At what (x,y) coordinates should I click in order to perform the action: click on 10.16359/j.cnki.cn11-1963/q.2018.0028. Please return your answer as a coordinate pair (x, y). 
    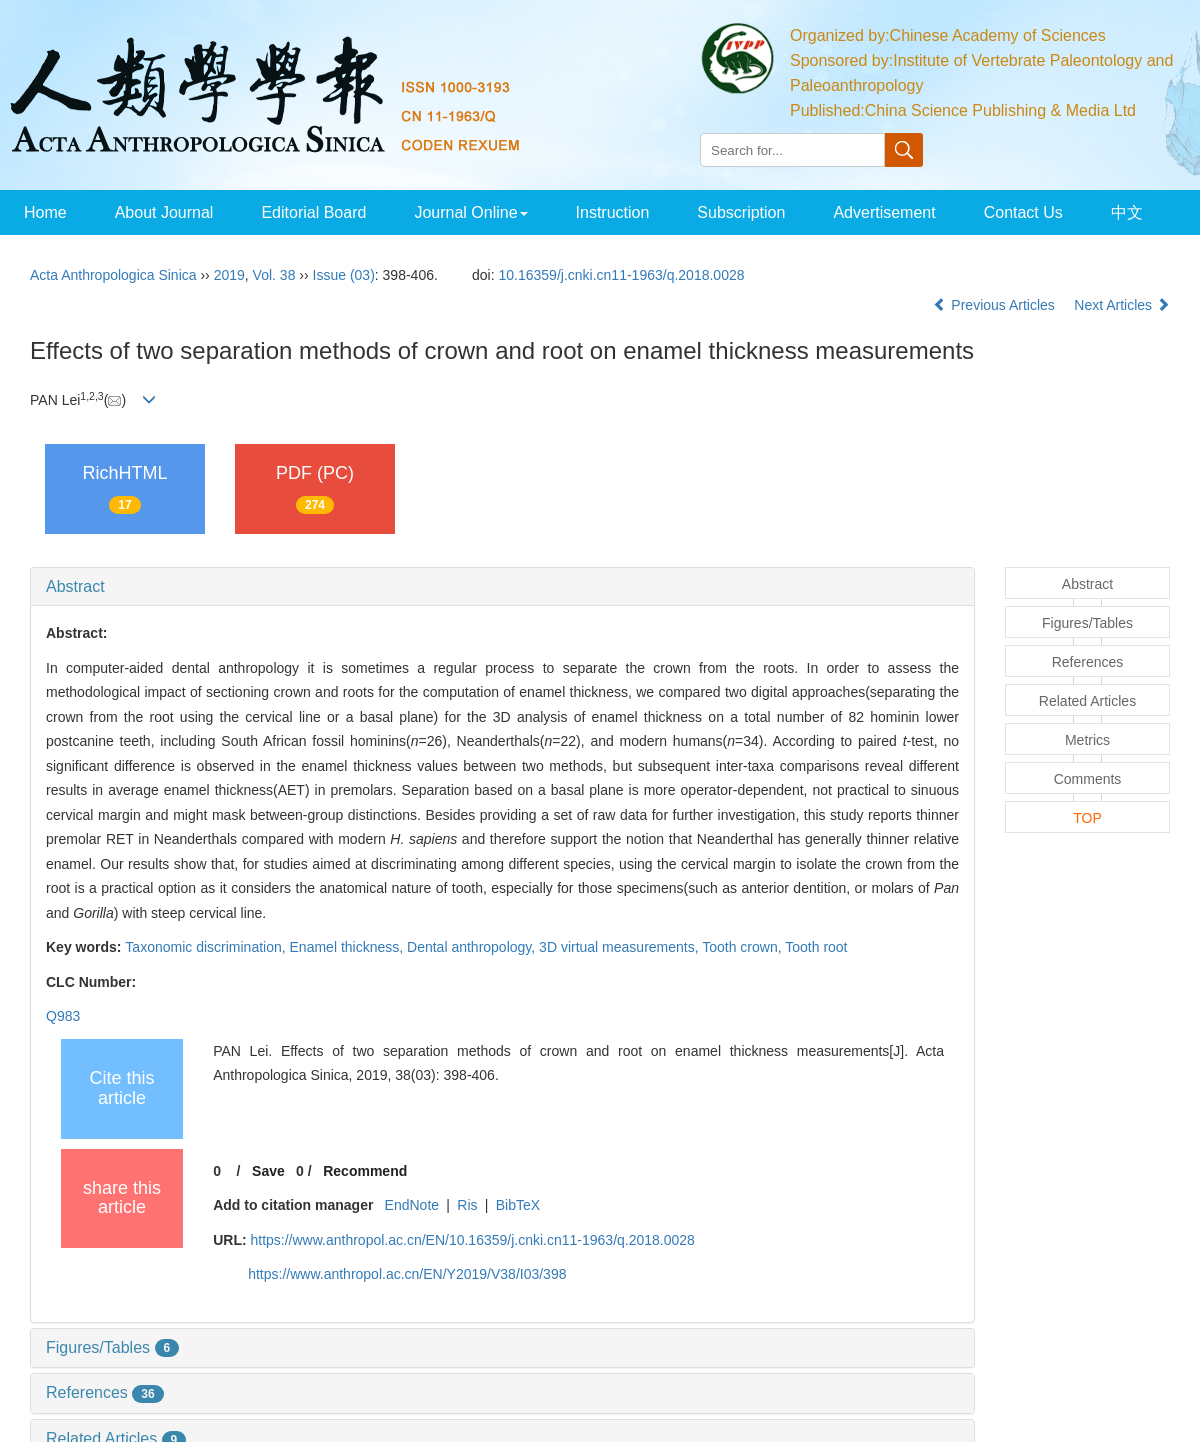
    Looking at the image, I should click on (622, 275).